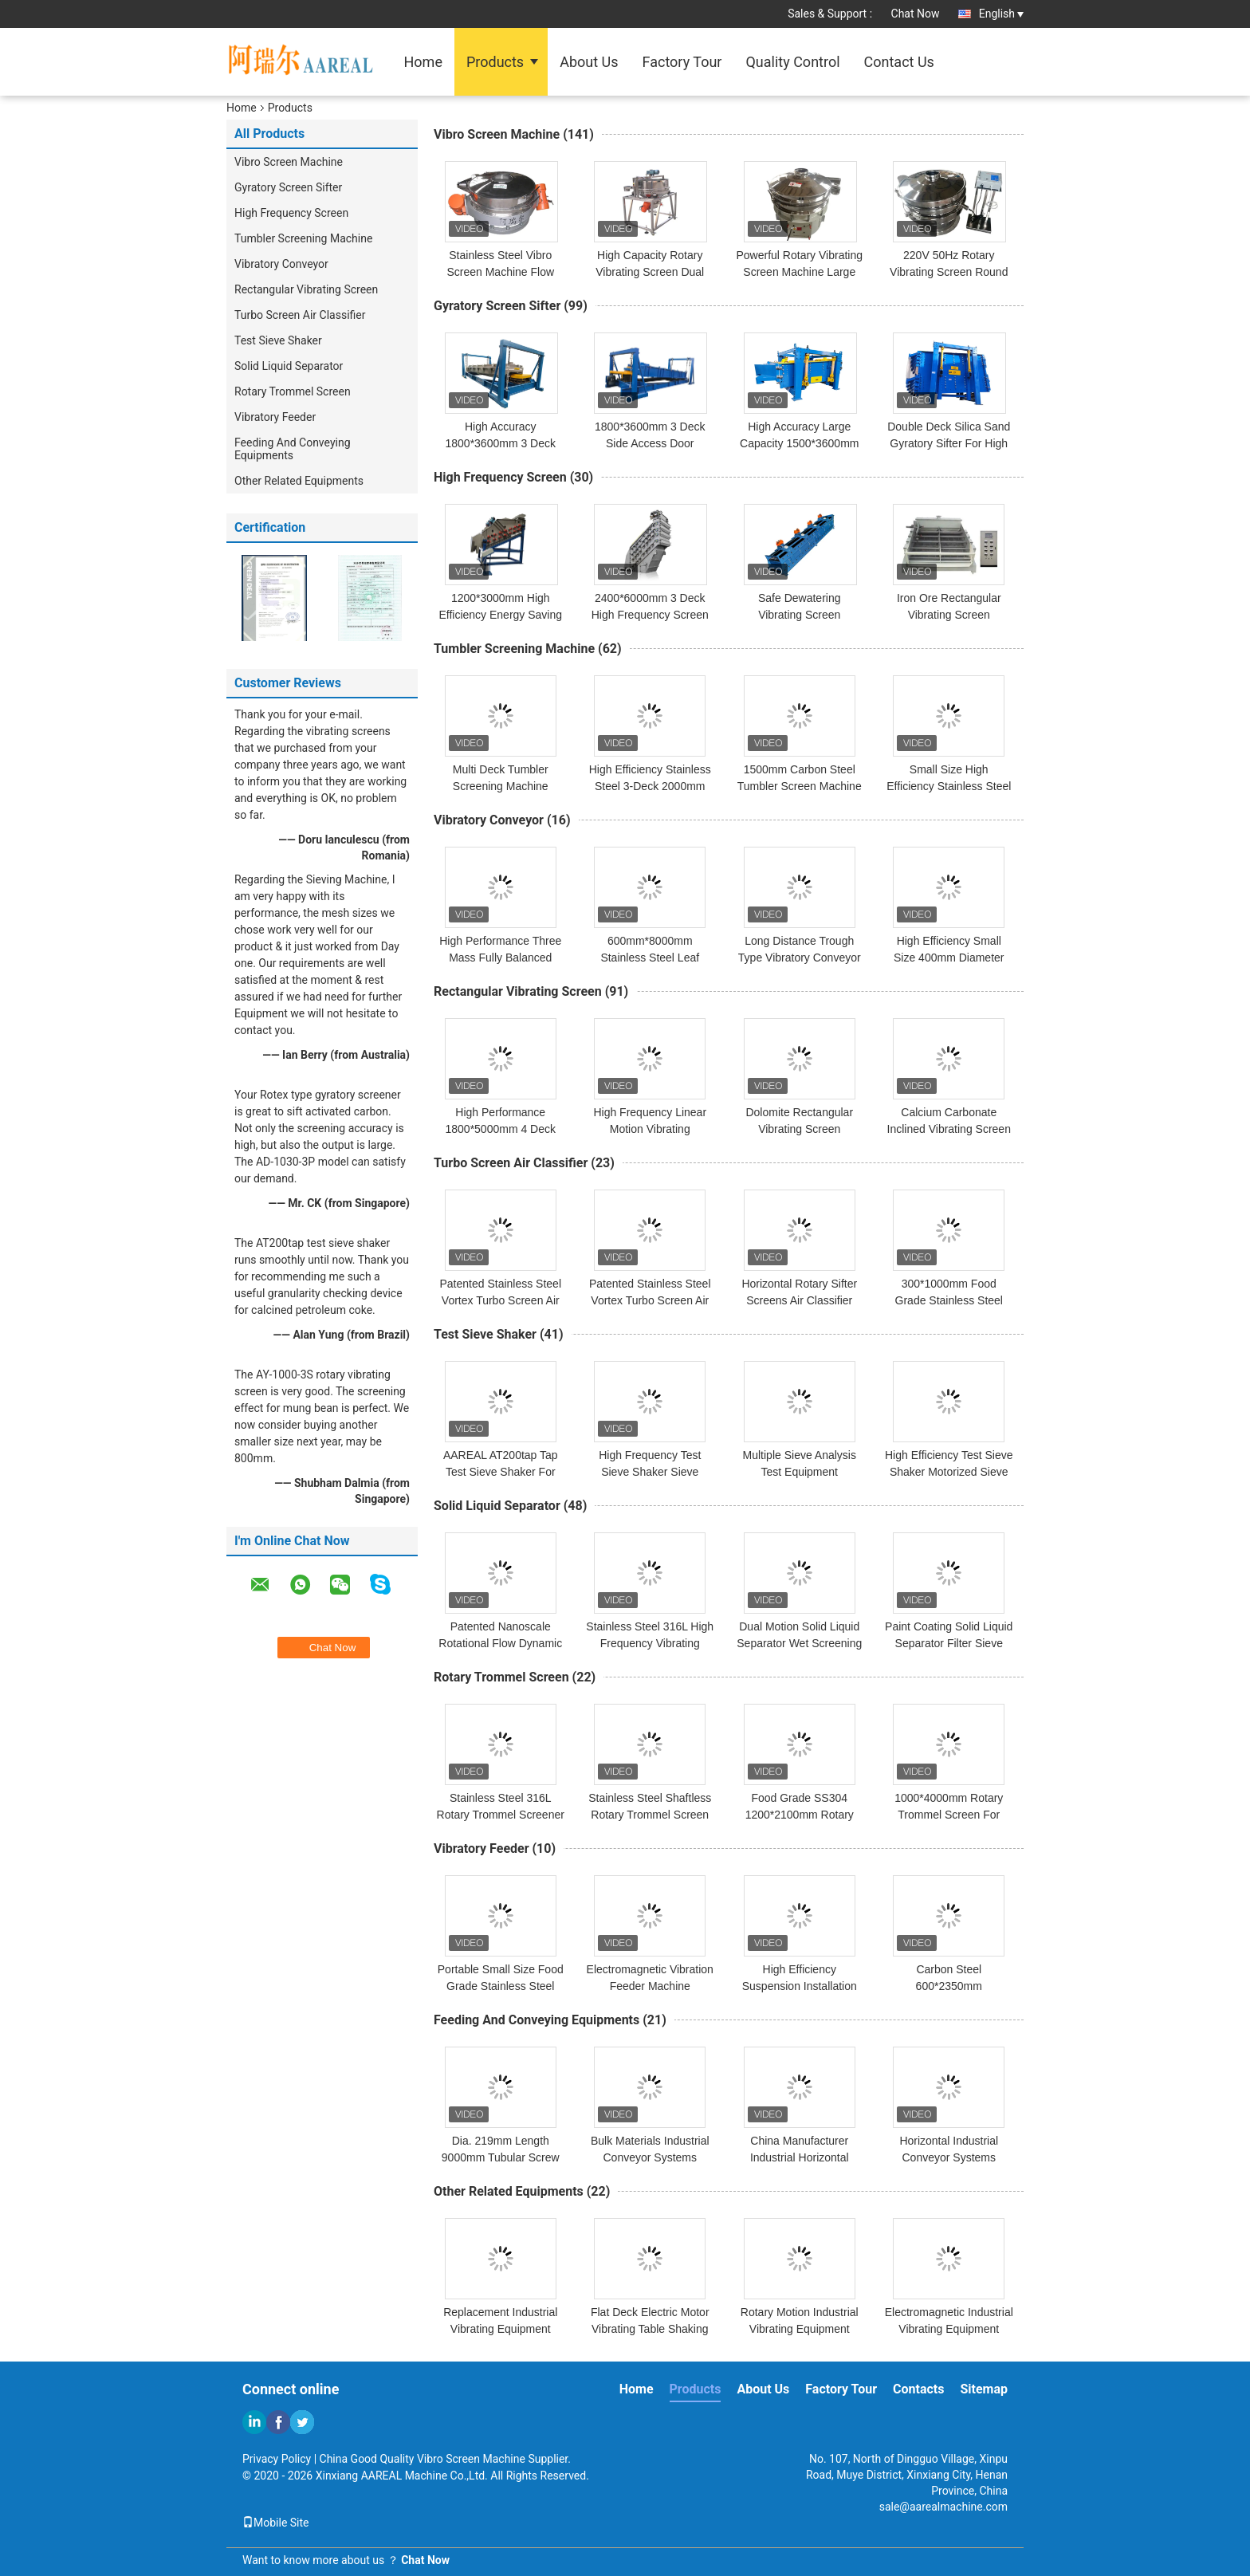 The image size is (1250, 2576). I want to click on Privacy Policy, so click(276, 2458).